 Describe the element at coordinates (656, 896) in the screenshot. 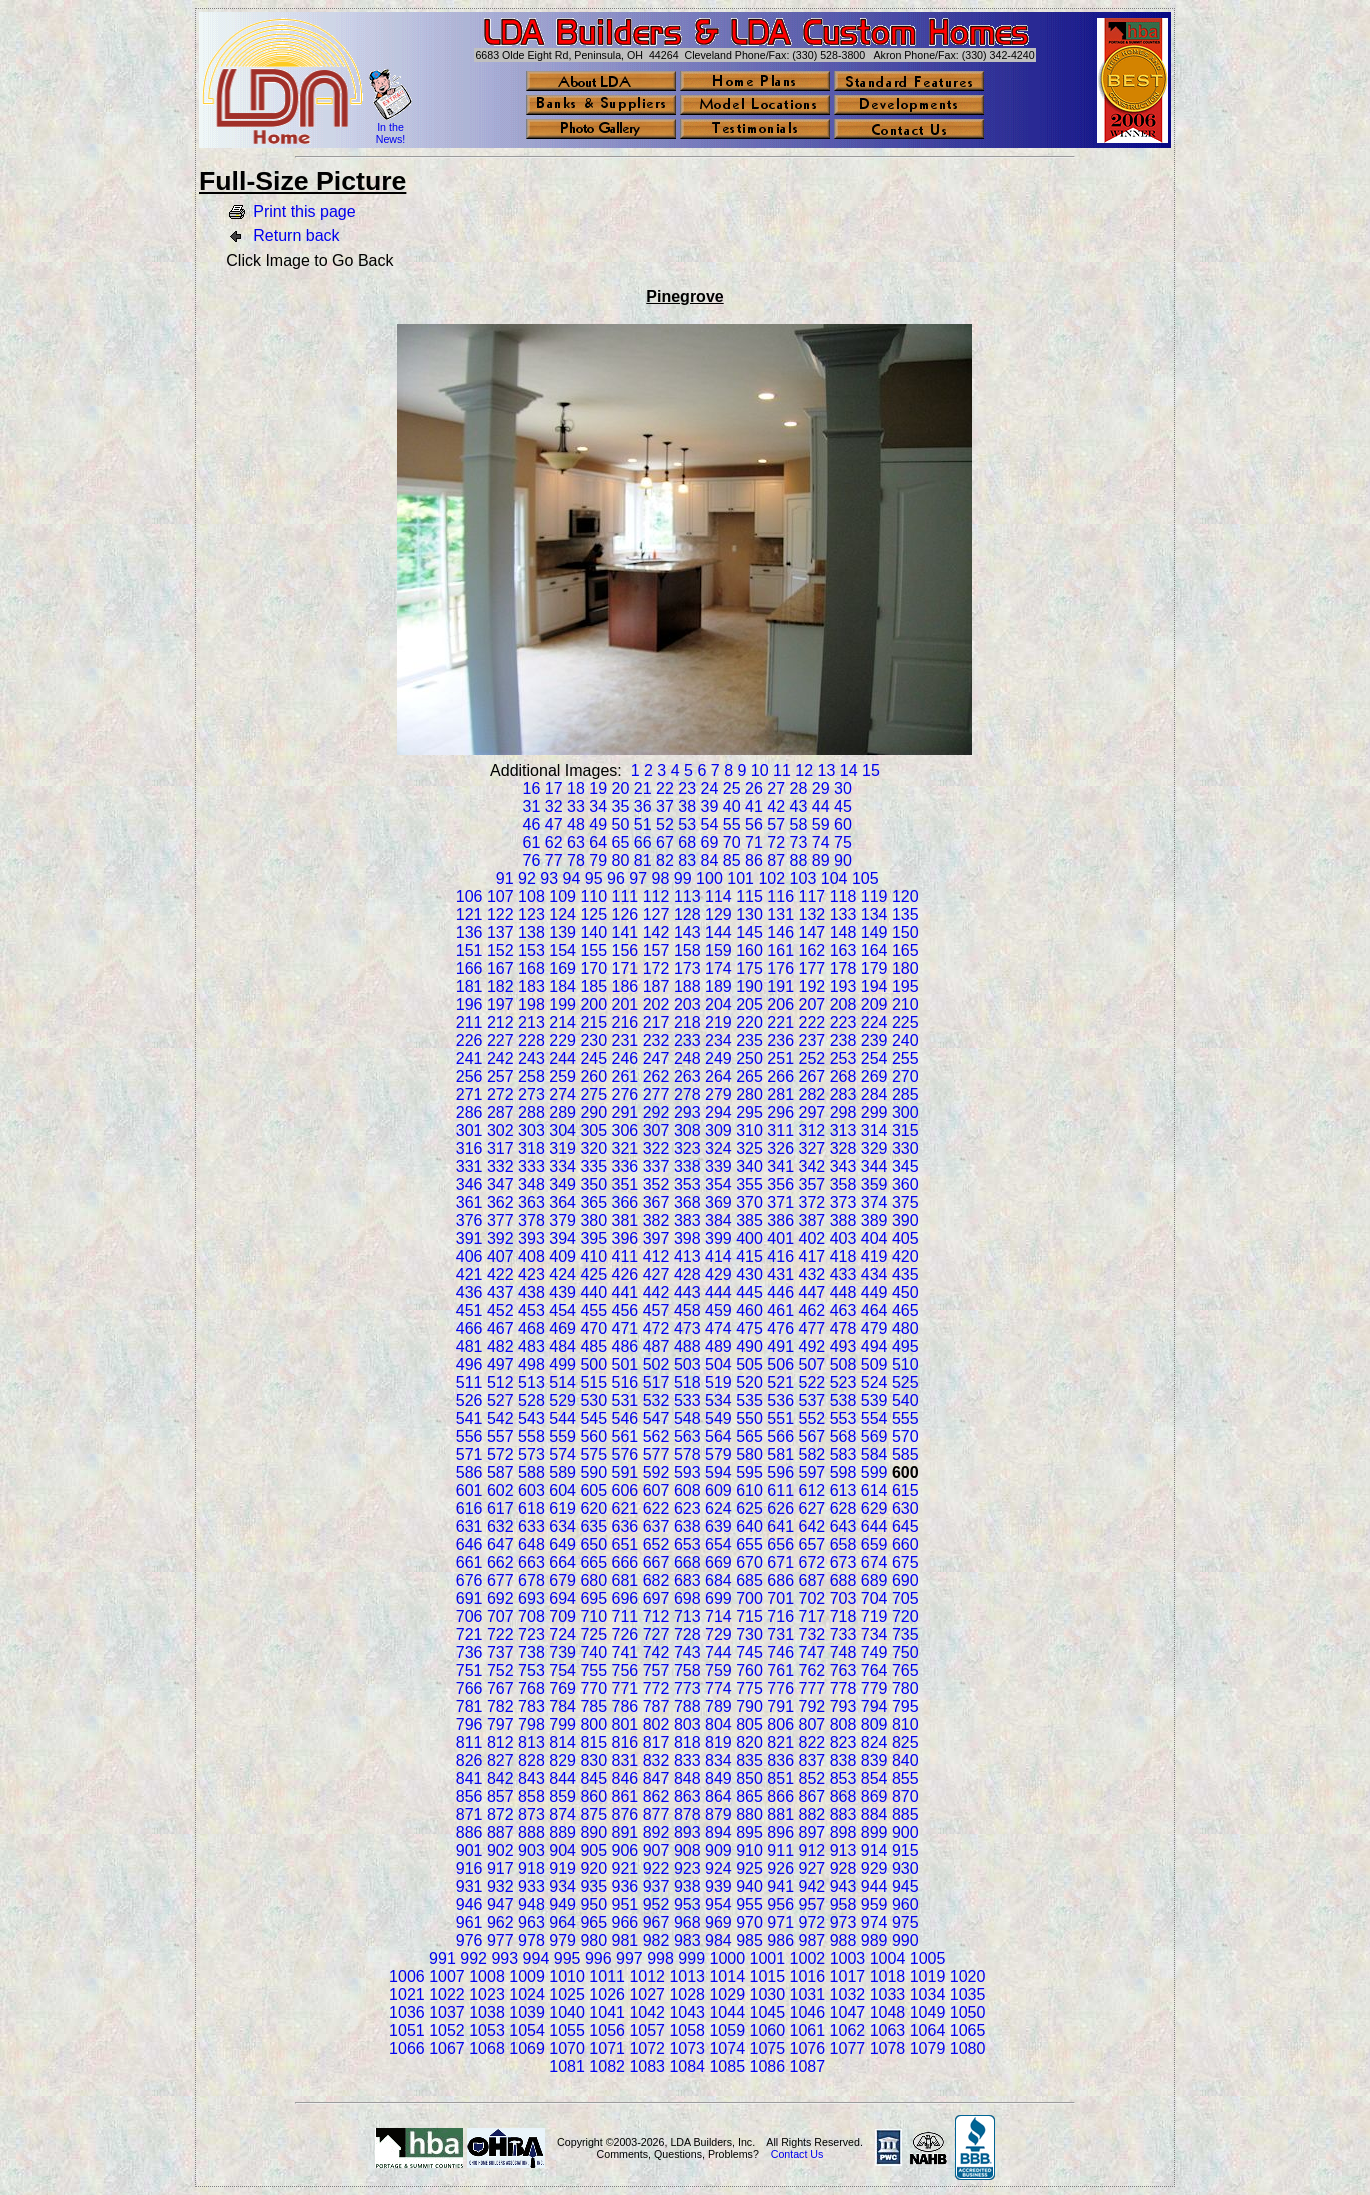

I see `112` at that location.